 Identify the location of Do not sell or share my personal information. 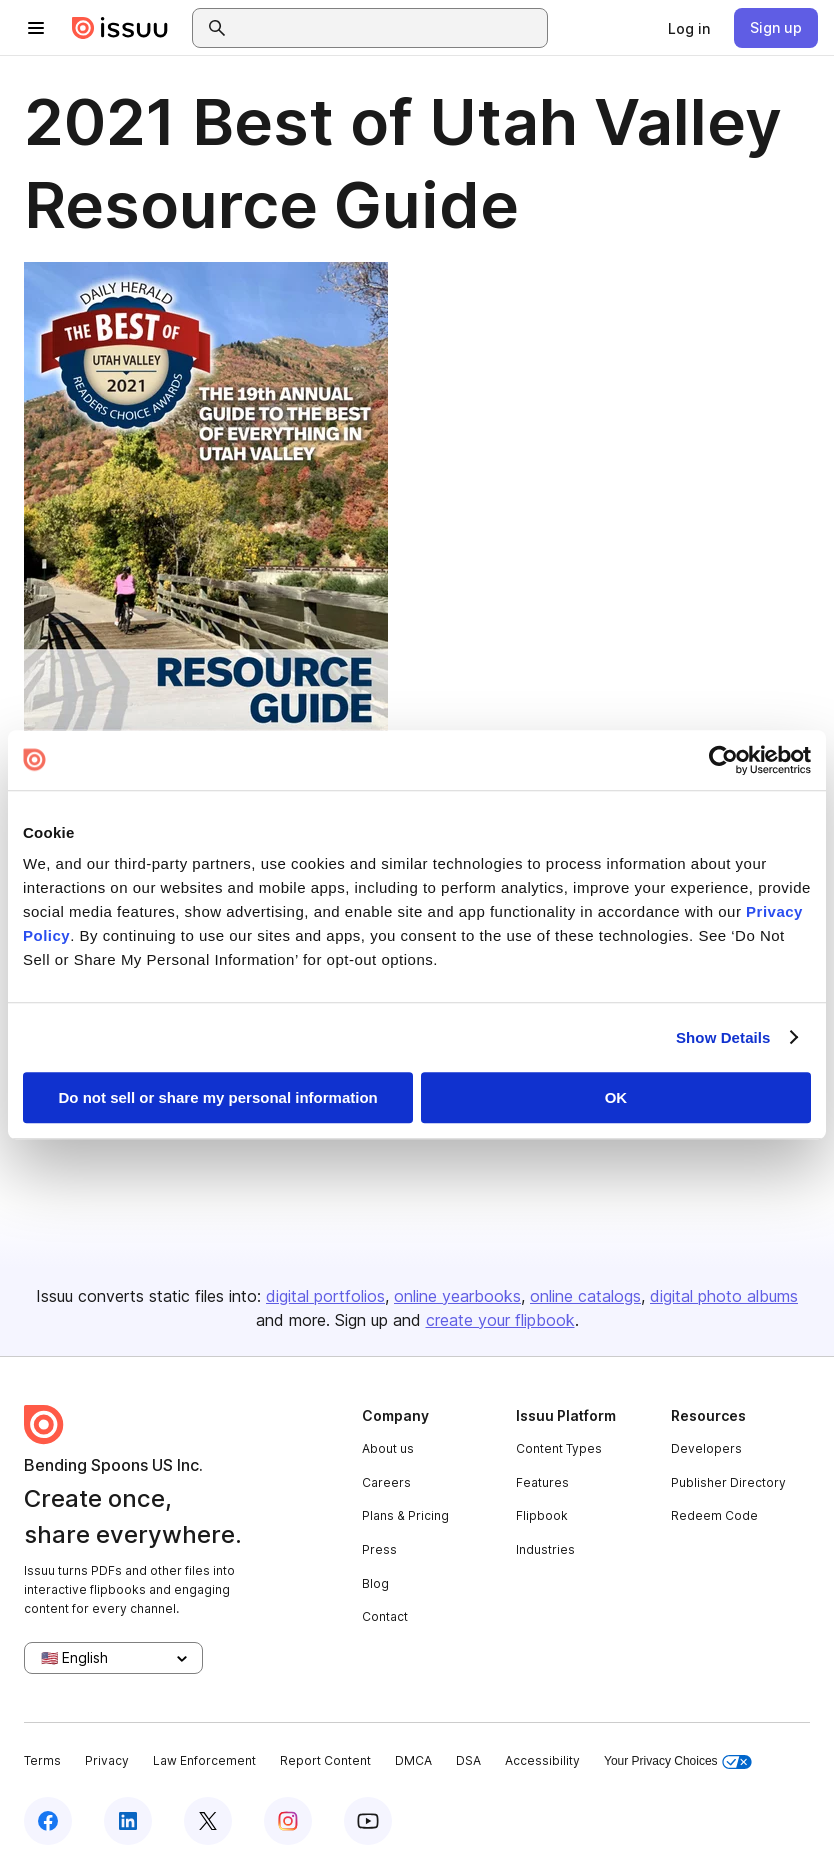
(218, 1097).